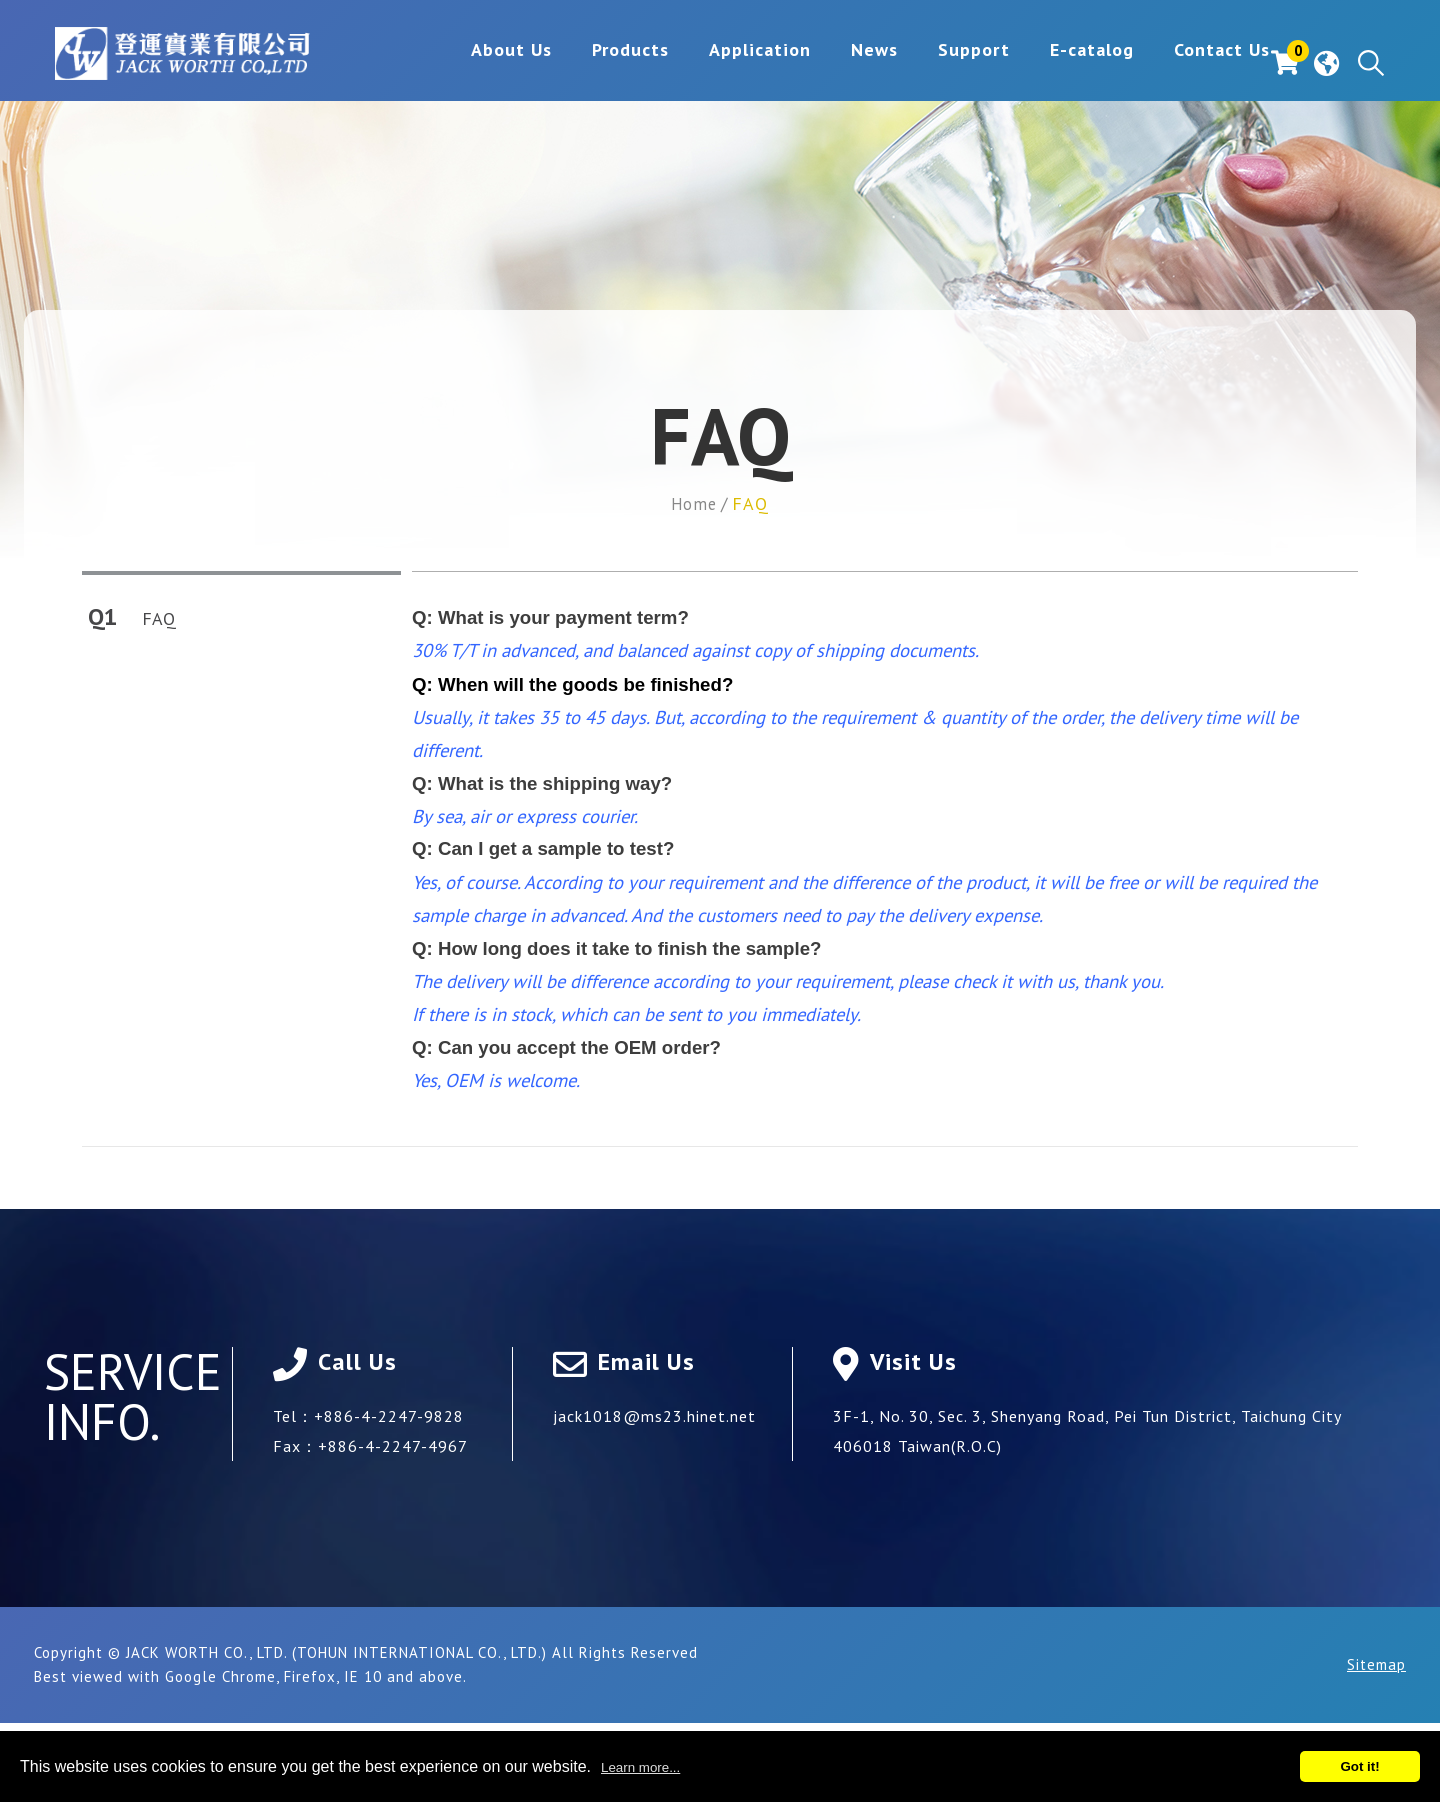 The image size is (1440, 1802). I want to click on About Us, so click(448, 63).